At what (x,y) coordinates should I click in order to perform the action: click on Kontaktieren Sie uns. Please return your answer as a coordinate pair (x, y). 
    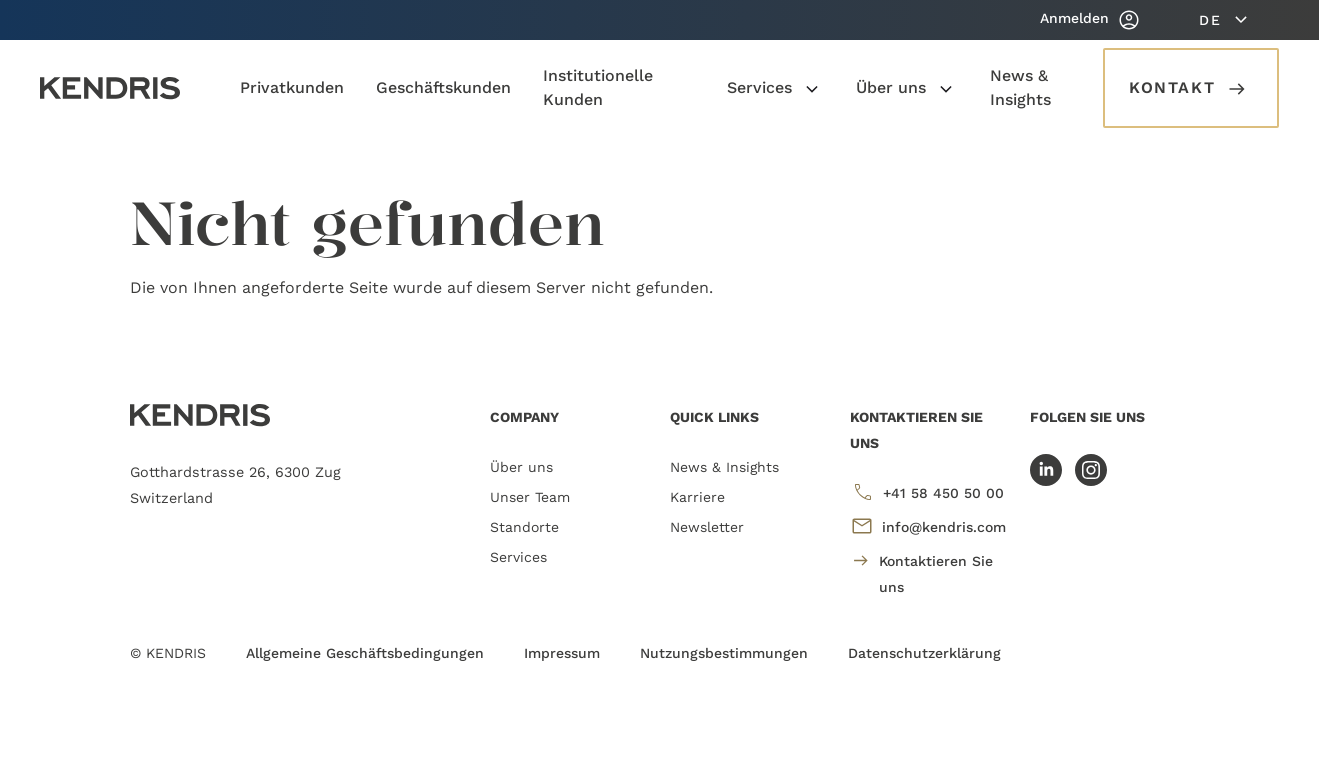
    Looking at the image, I should click on (922, 571).